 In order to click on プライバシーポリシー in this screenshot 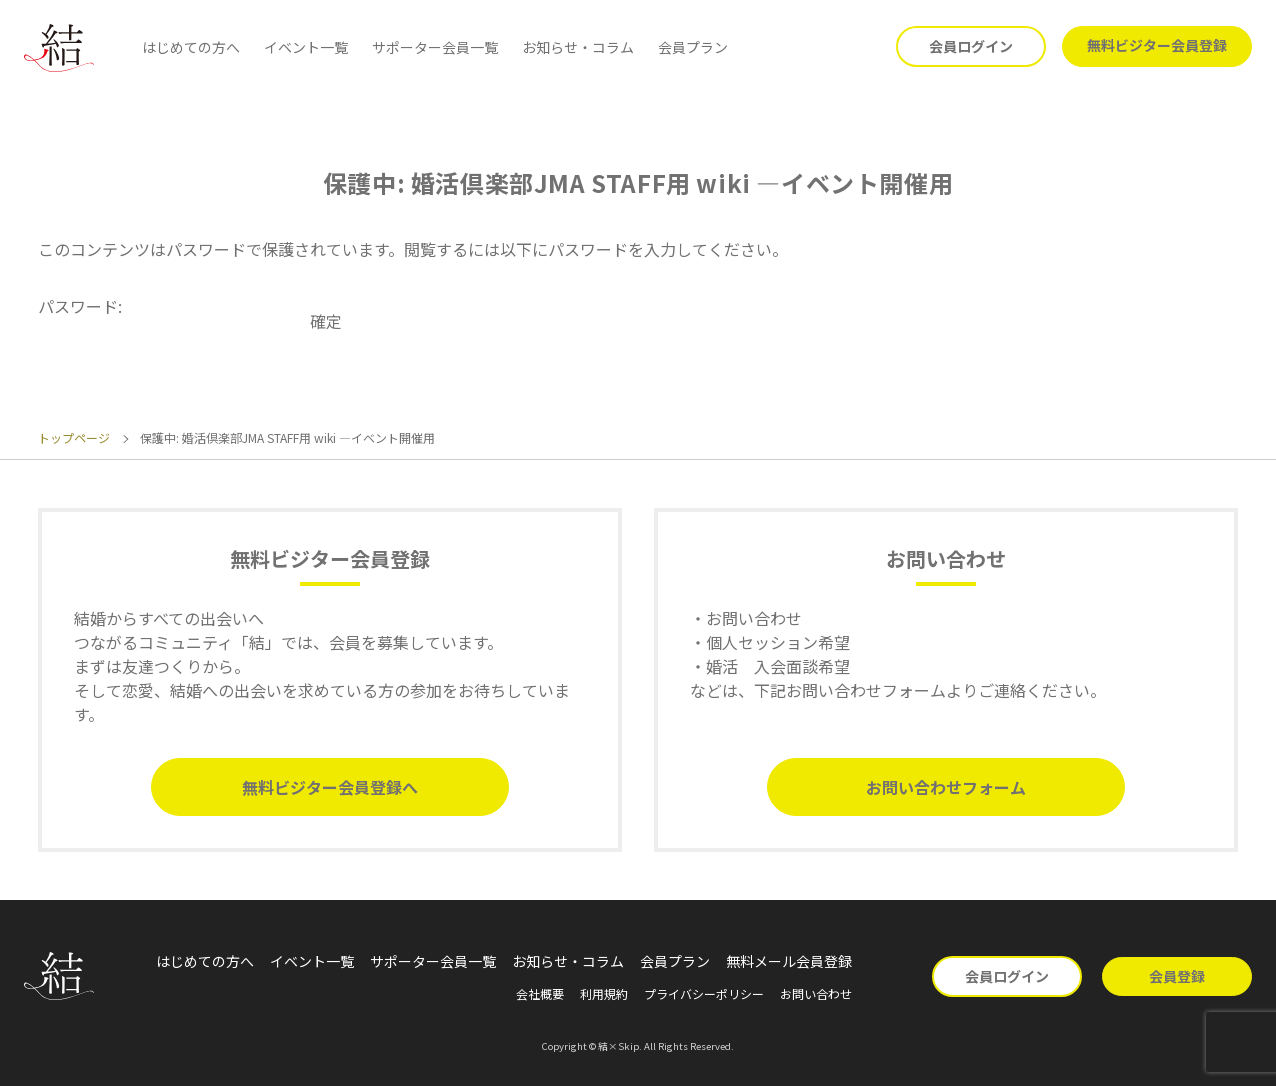, I will do `click(704, 993)`.